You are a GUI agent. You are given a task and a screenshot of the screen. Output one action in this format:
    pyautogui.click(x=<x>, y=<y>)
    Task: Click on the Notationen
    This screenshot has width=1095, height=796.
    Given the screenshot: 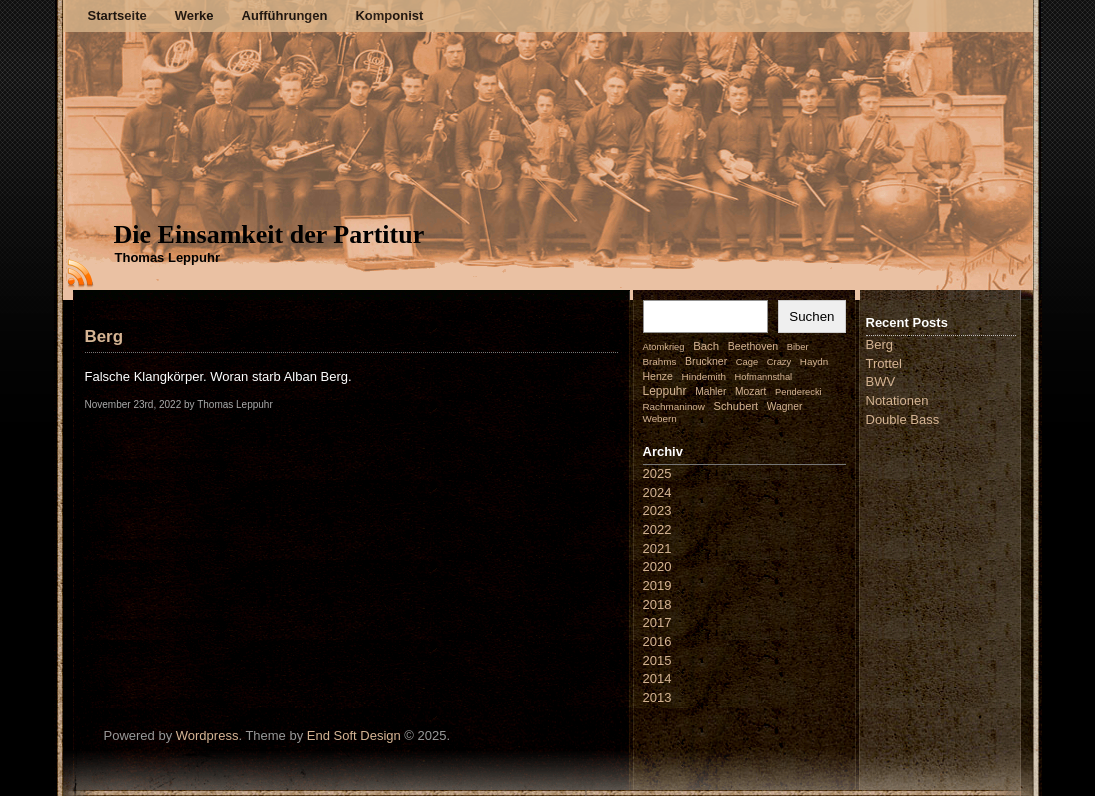 What is the action you would take?
    pyautogui.click(x=897, y=400)
    